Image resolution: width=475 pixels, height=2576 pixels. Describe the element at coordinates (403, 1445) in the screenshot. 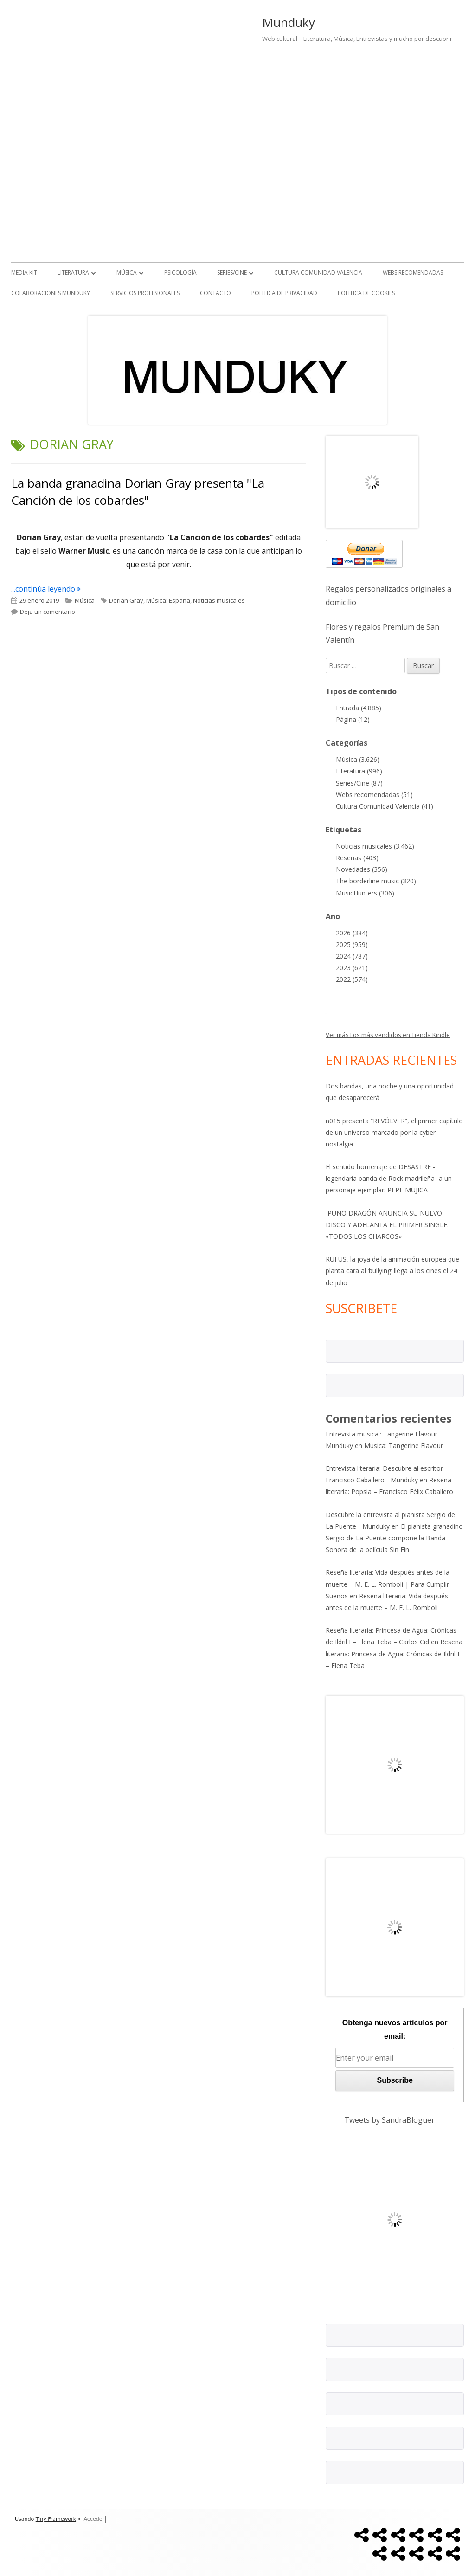

I see `Música: Tangerine Flavour` at that location.